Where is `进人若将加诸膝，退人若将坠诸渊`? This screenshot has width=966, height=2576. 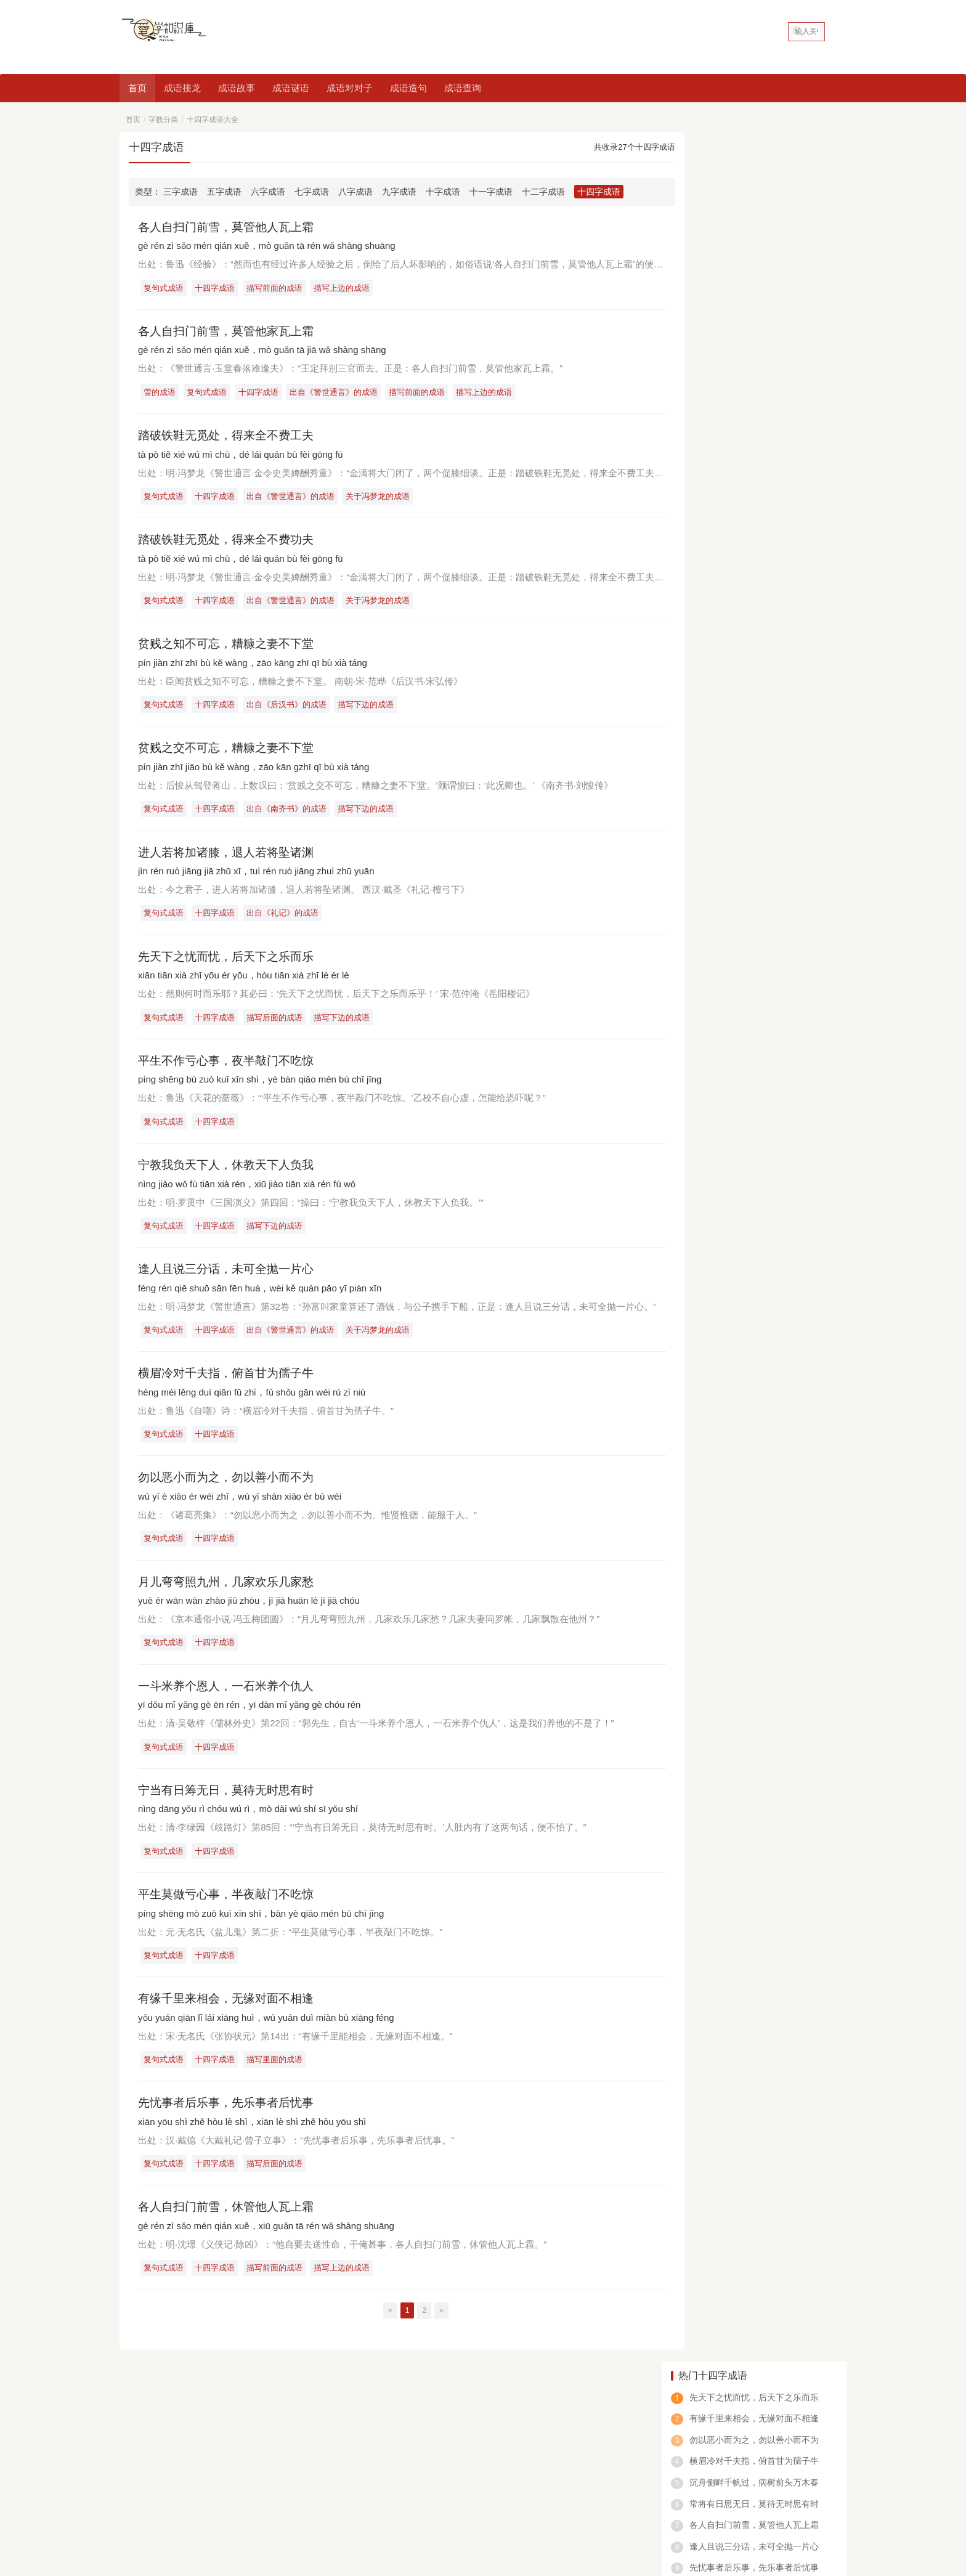
进人若将加诸膝，退人若将坠诸渊 is located at coordinates (230, 856).